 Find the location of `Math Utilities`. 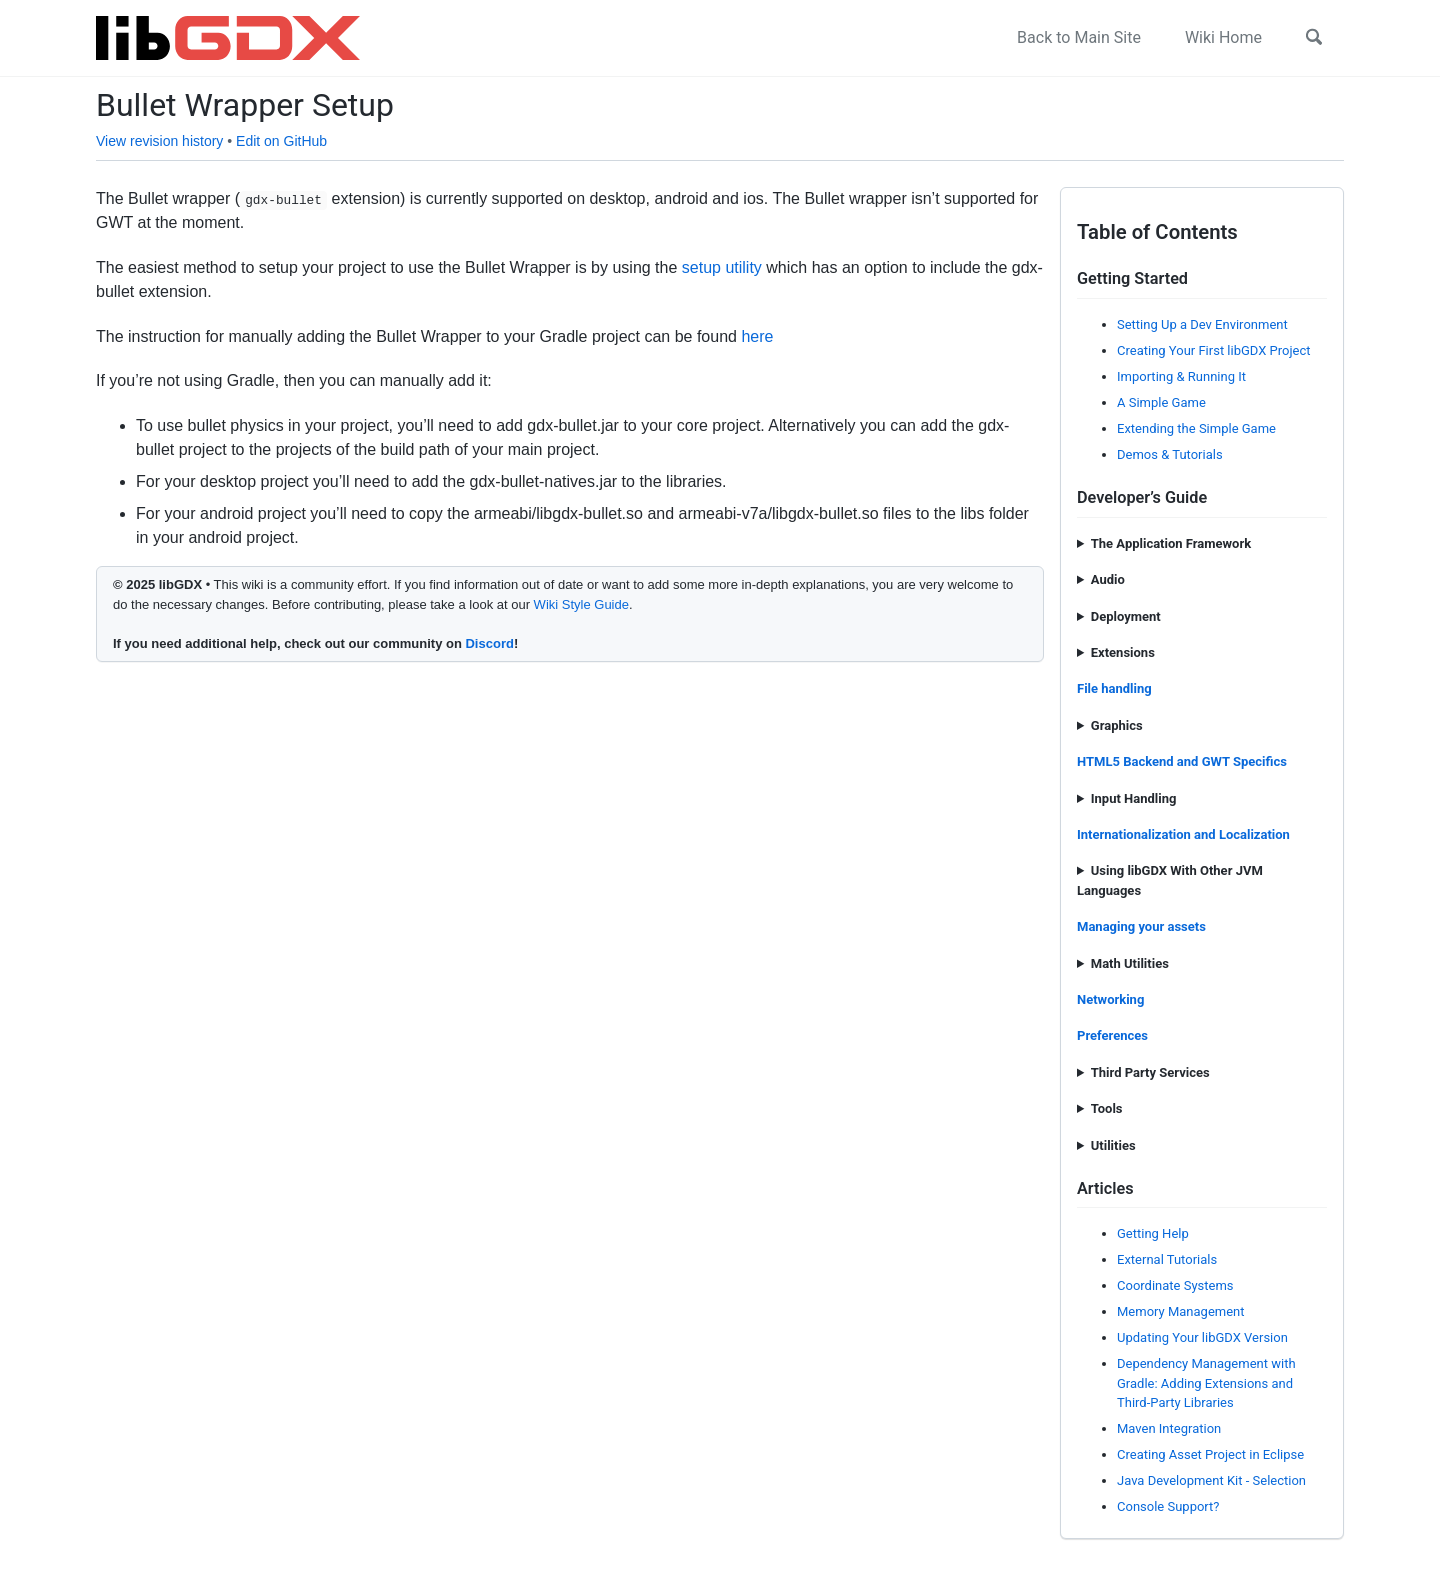

Math Utilities is located at coordinates (1130, 963).